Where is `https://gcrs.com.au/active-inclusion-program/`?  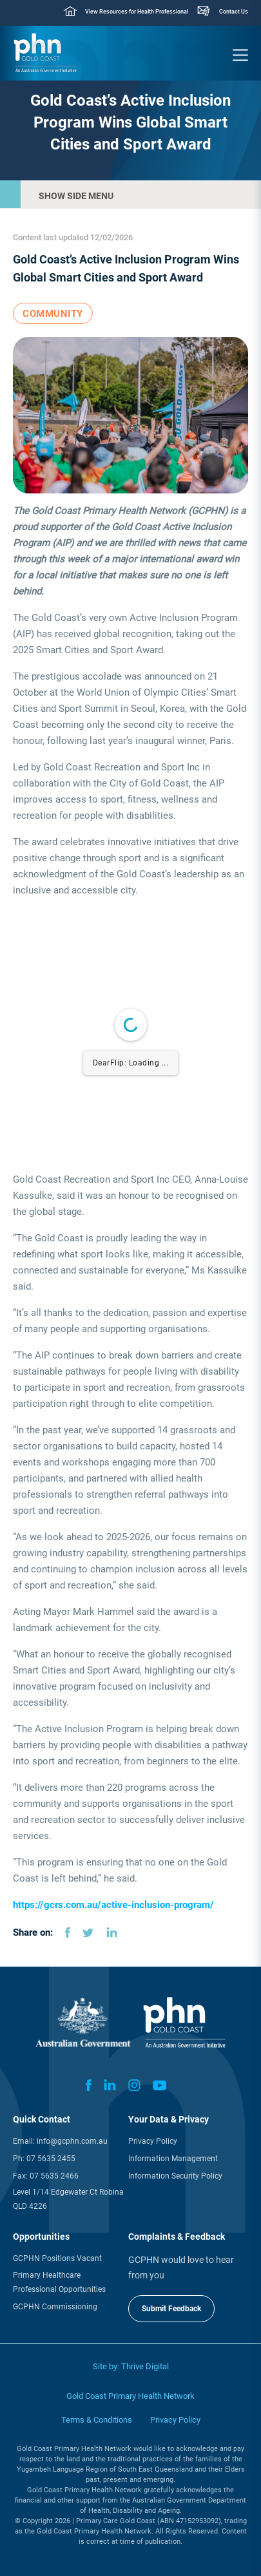 https://gcrs.com.au/active-inclusion-program/ is located at coordinates (113, 1905).